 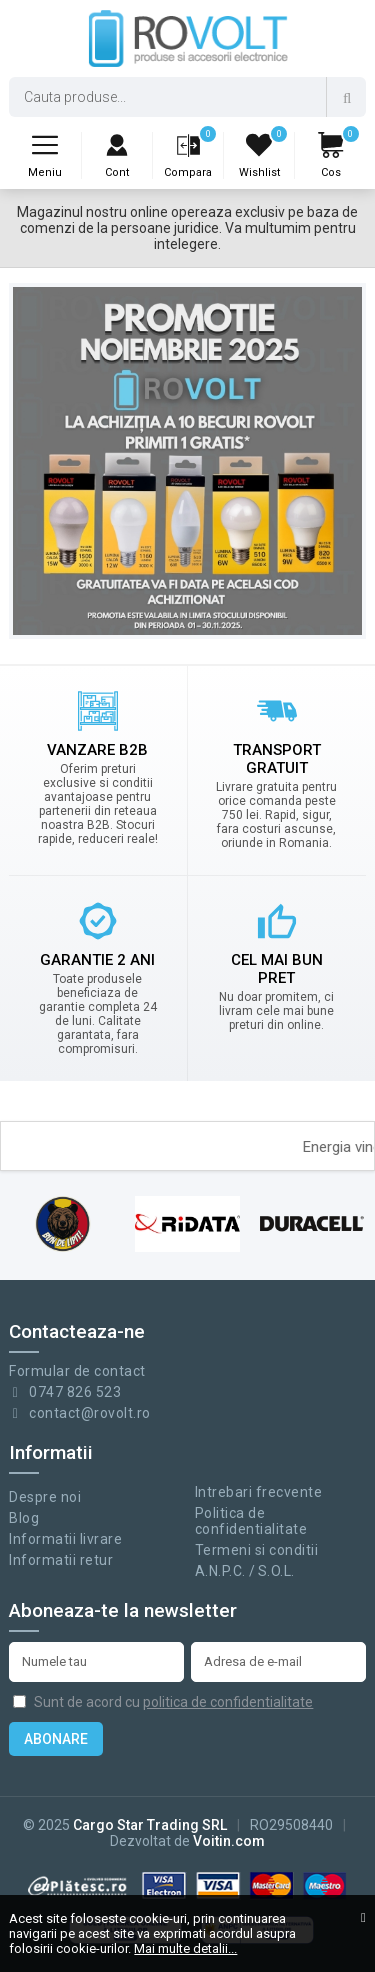 I want to click on Formular de contact, so click(x=77, y=1371).